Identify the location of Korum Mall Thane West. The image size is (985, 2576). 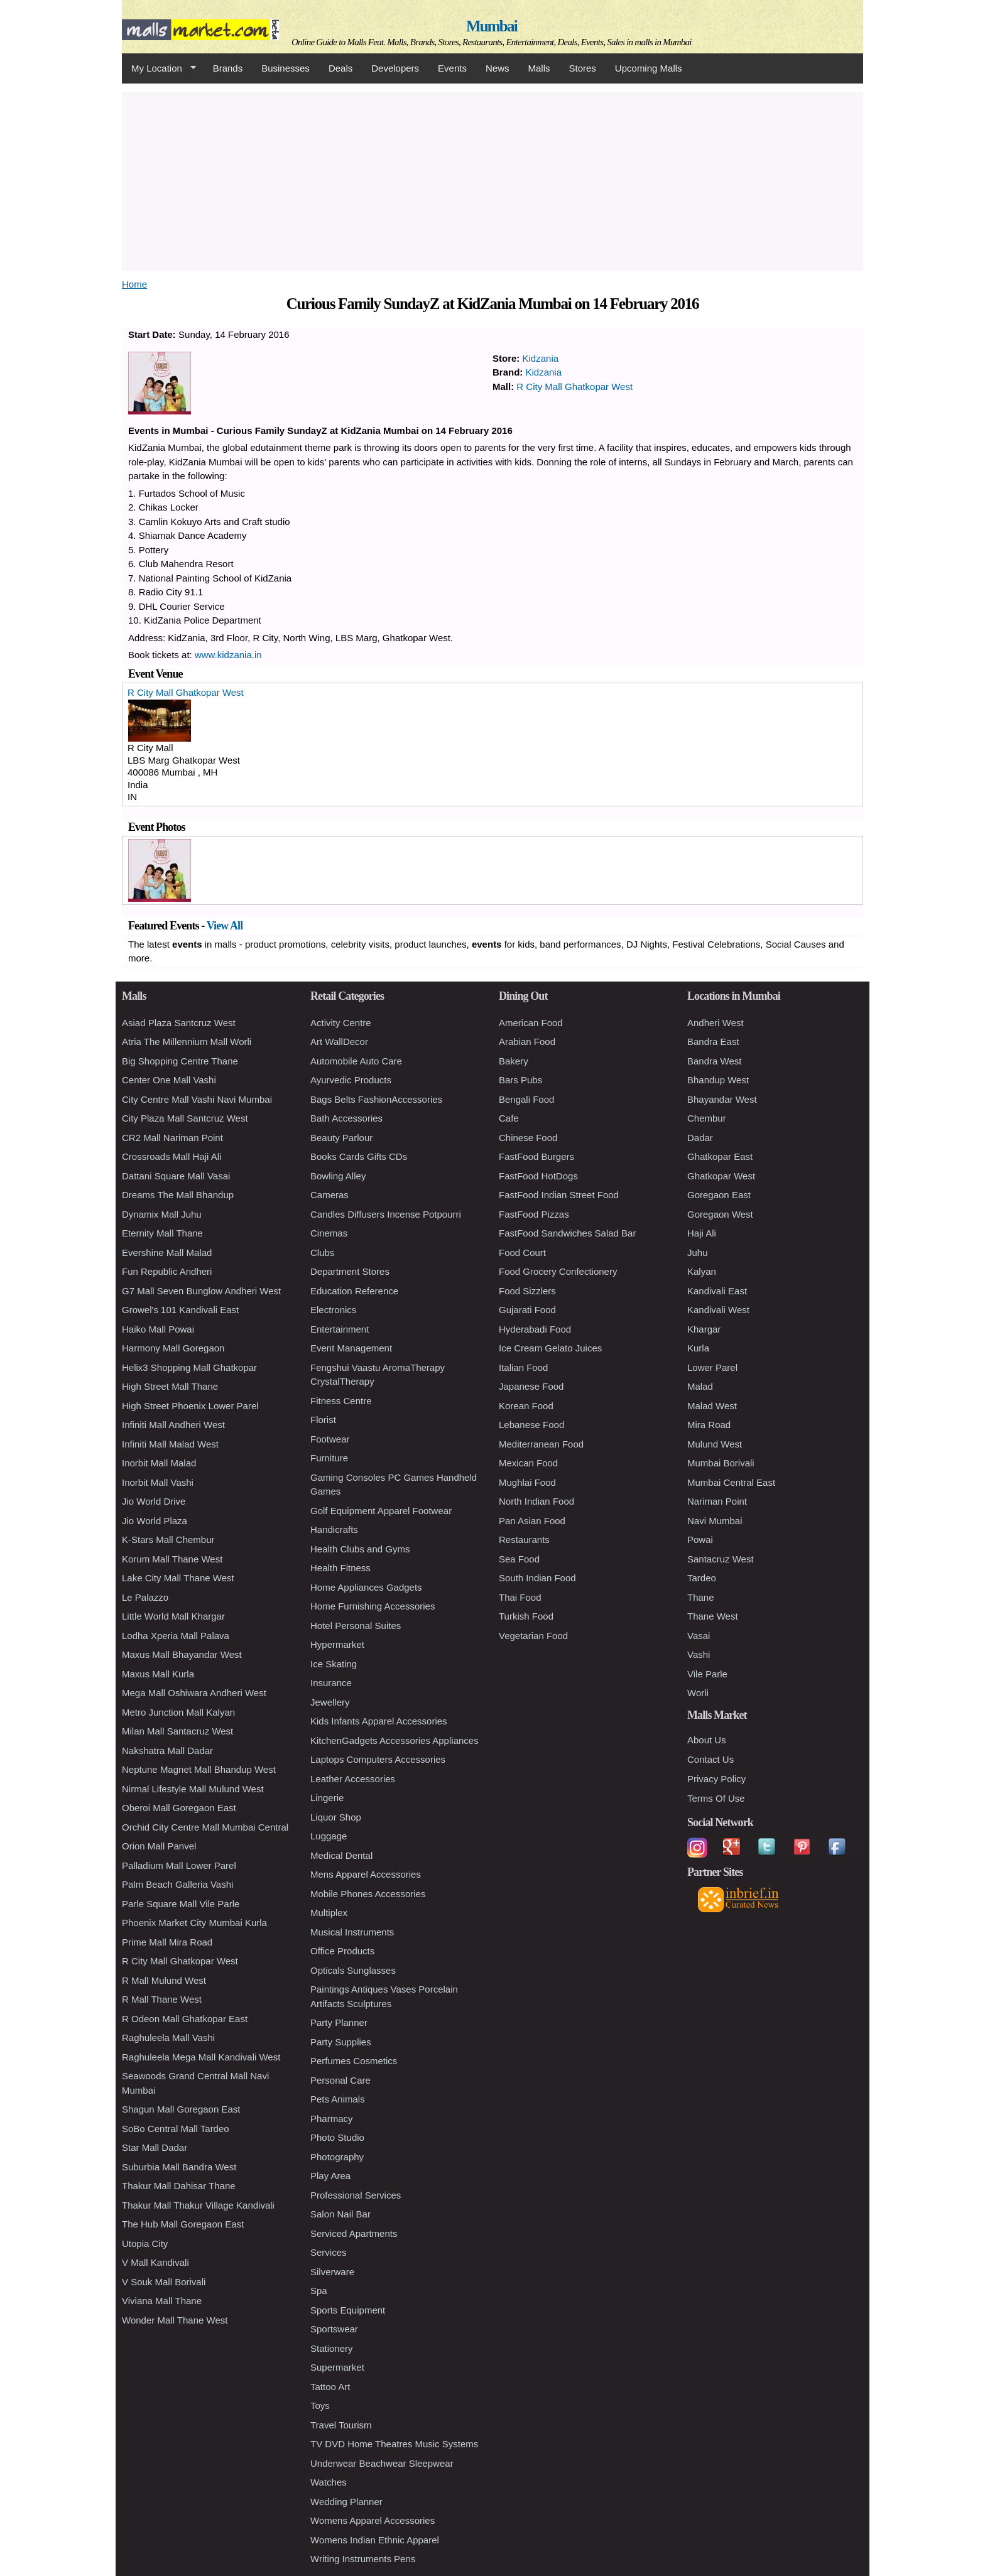
(172, 1559).